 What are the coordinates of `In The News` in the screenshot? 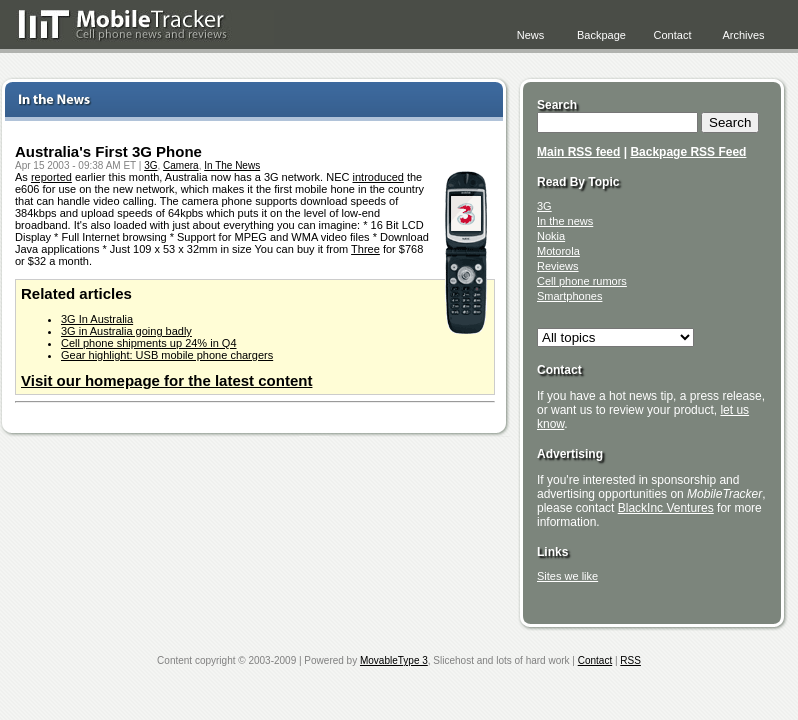 It's located at (232, 165).